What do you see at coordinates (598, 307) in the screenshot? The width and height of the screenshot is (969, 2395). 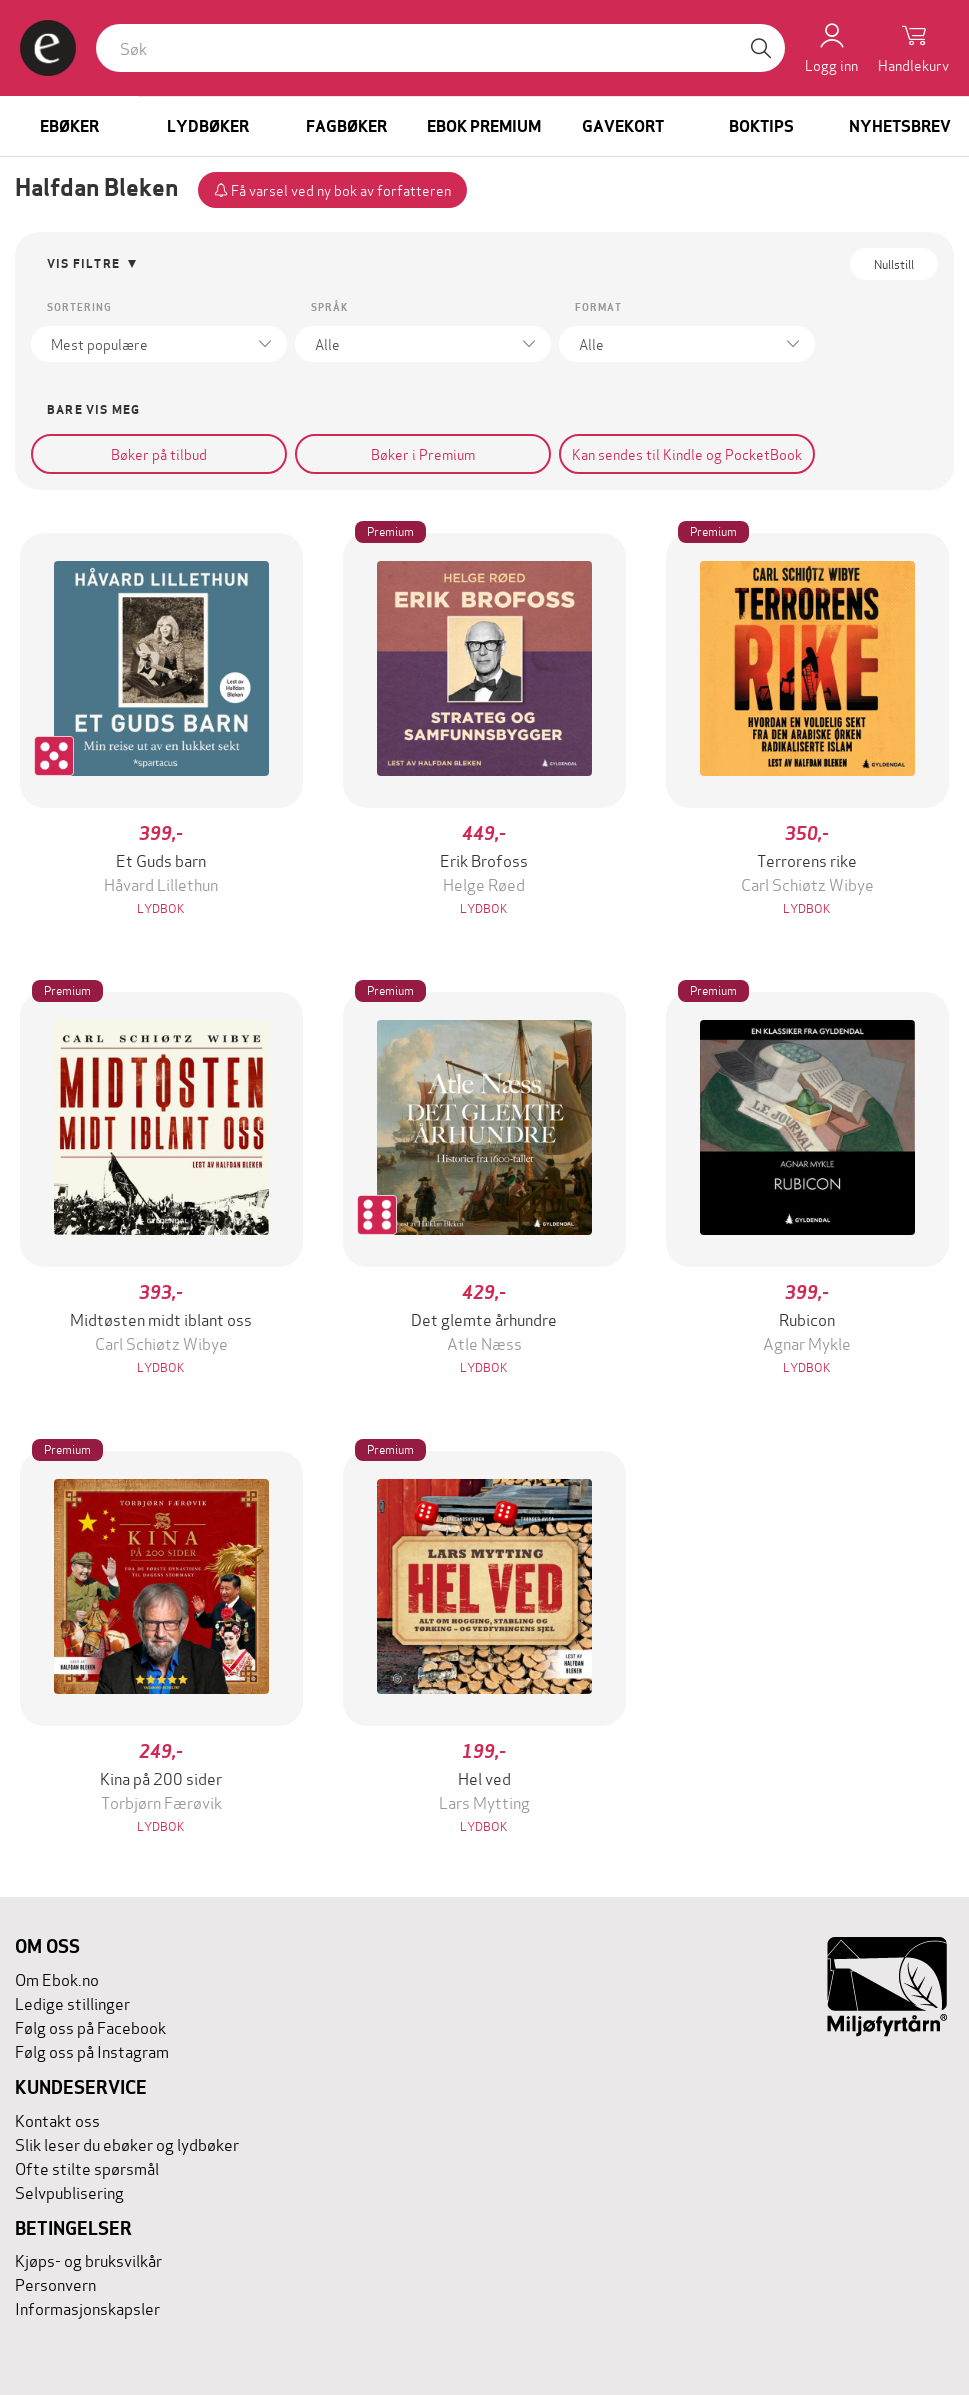 I see `Format` at bounding box center [598, 307].